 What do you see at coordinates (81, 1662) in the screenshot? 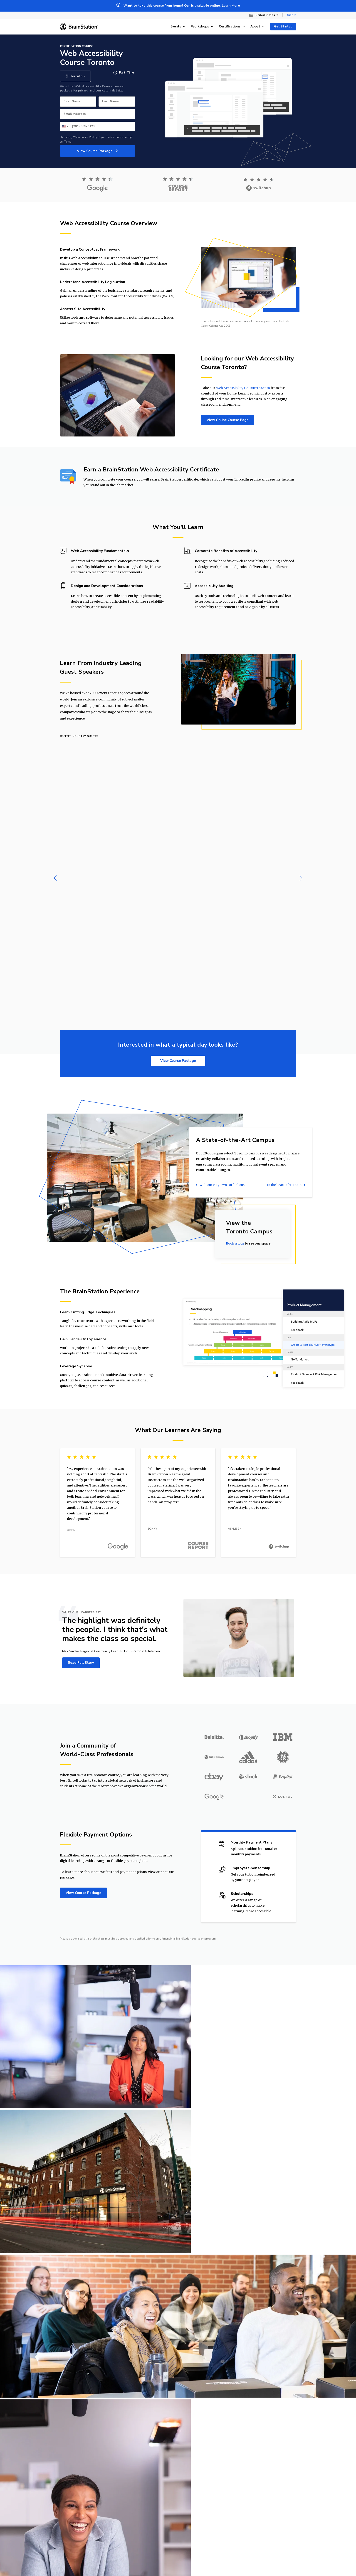
I see `Read Full Story` at bounding box center [81, 1662].